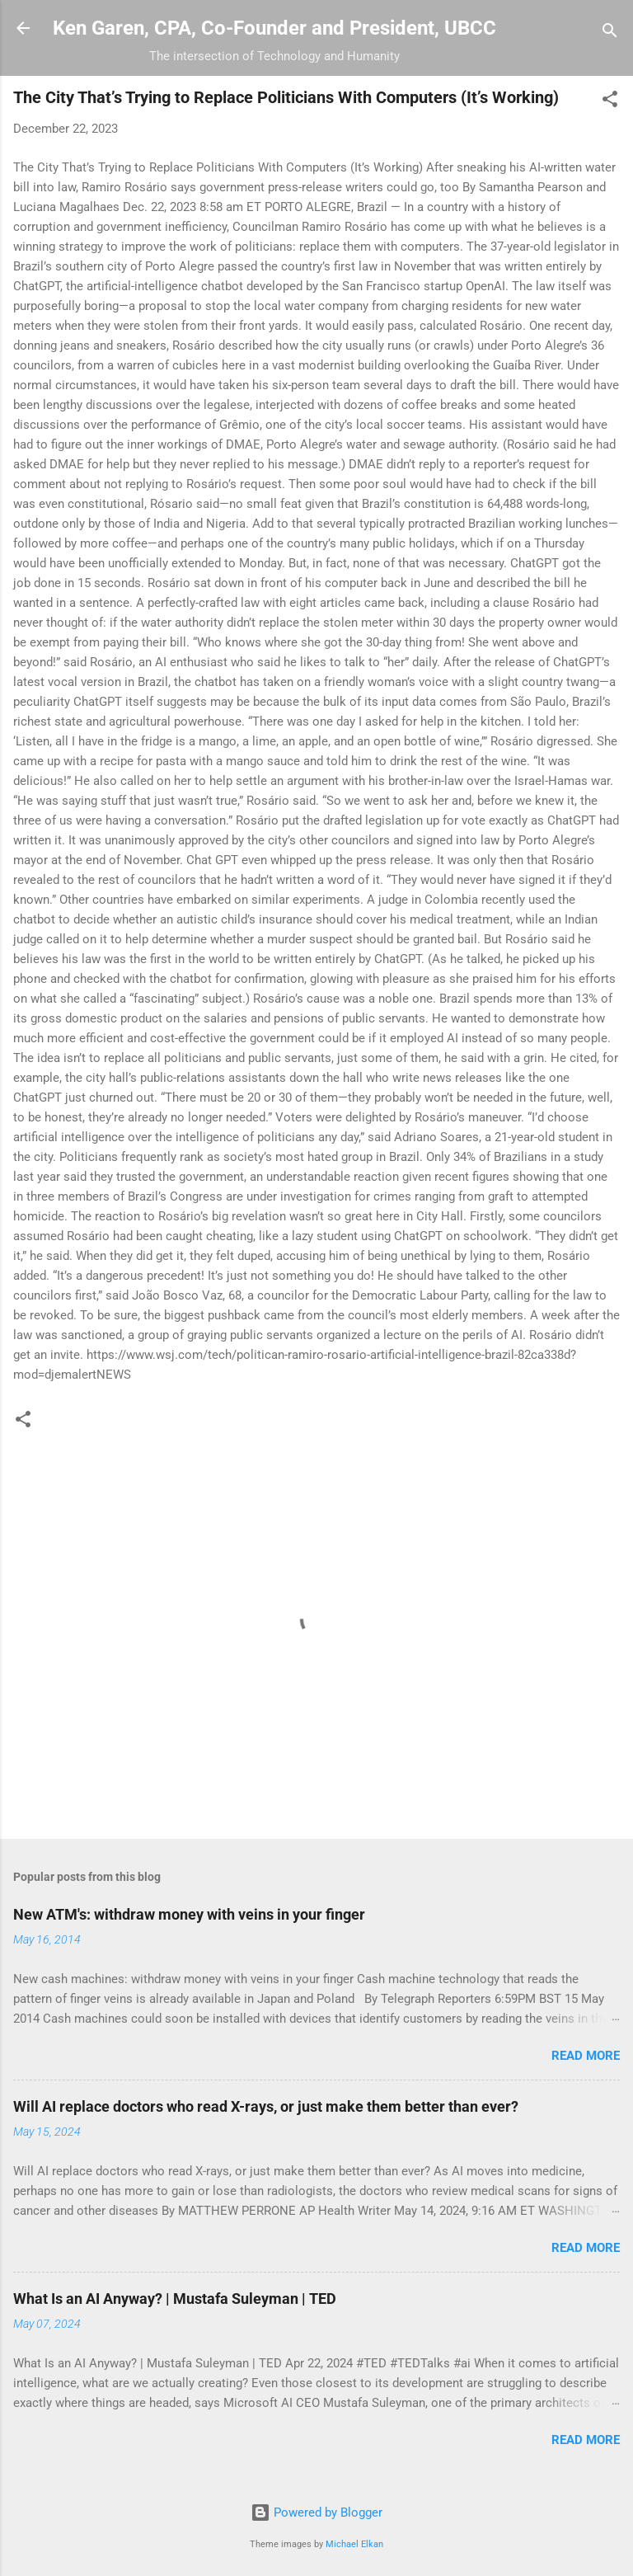  I want to click on What Is an AI Anyway? | Mustafa Suleyman | TED, so click(174, 2298).